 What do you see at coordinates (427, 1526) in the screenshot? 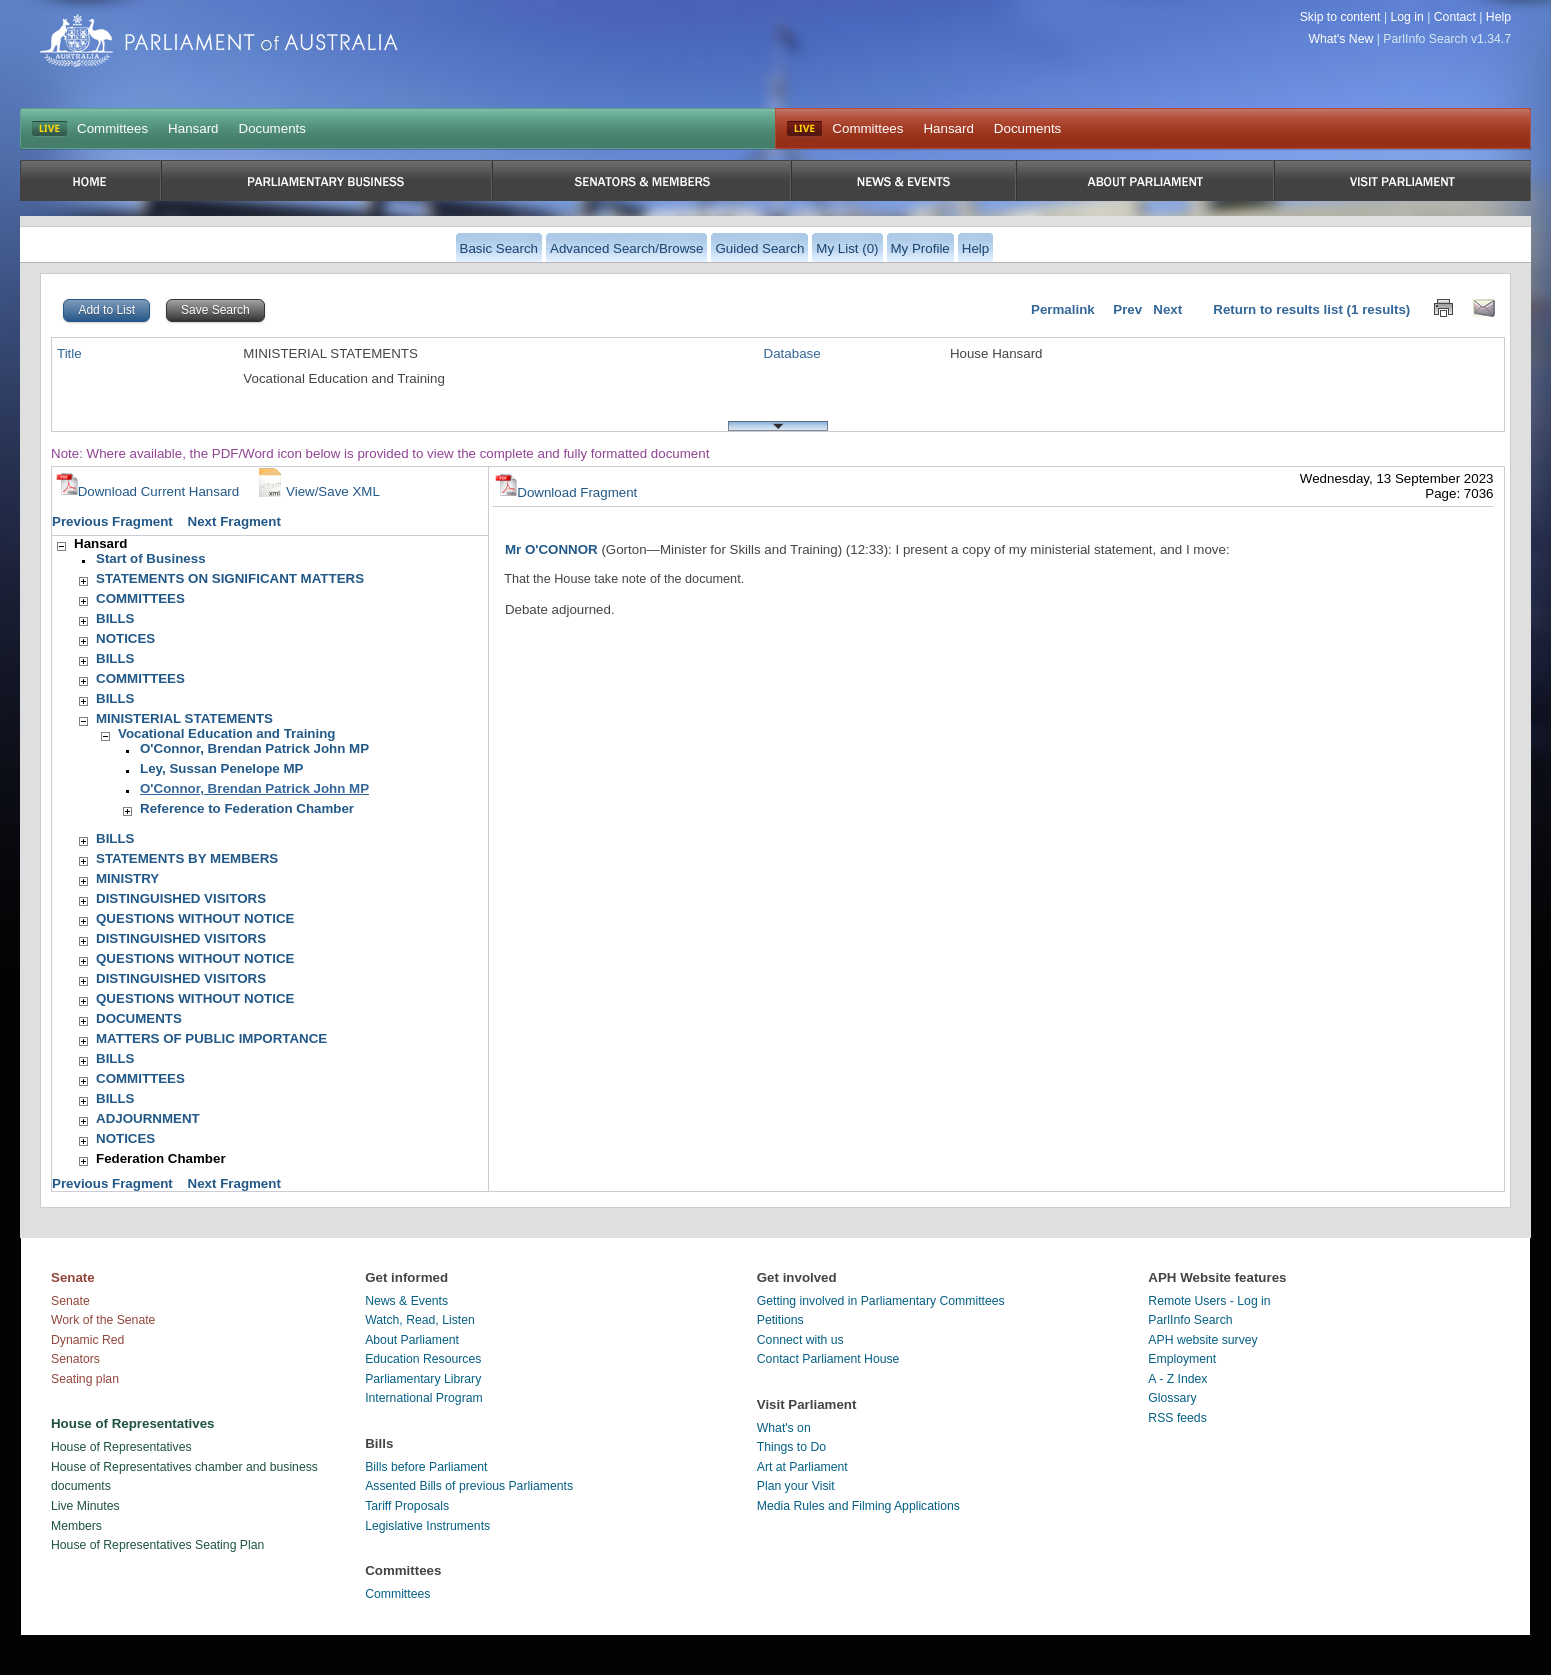
I see `Legislative Instruments` at bounding box center [427, 1526].